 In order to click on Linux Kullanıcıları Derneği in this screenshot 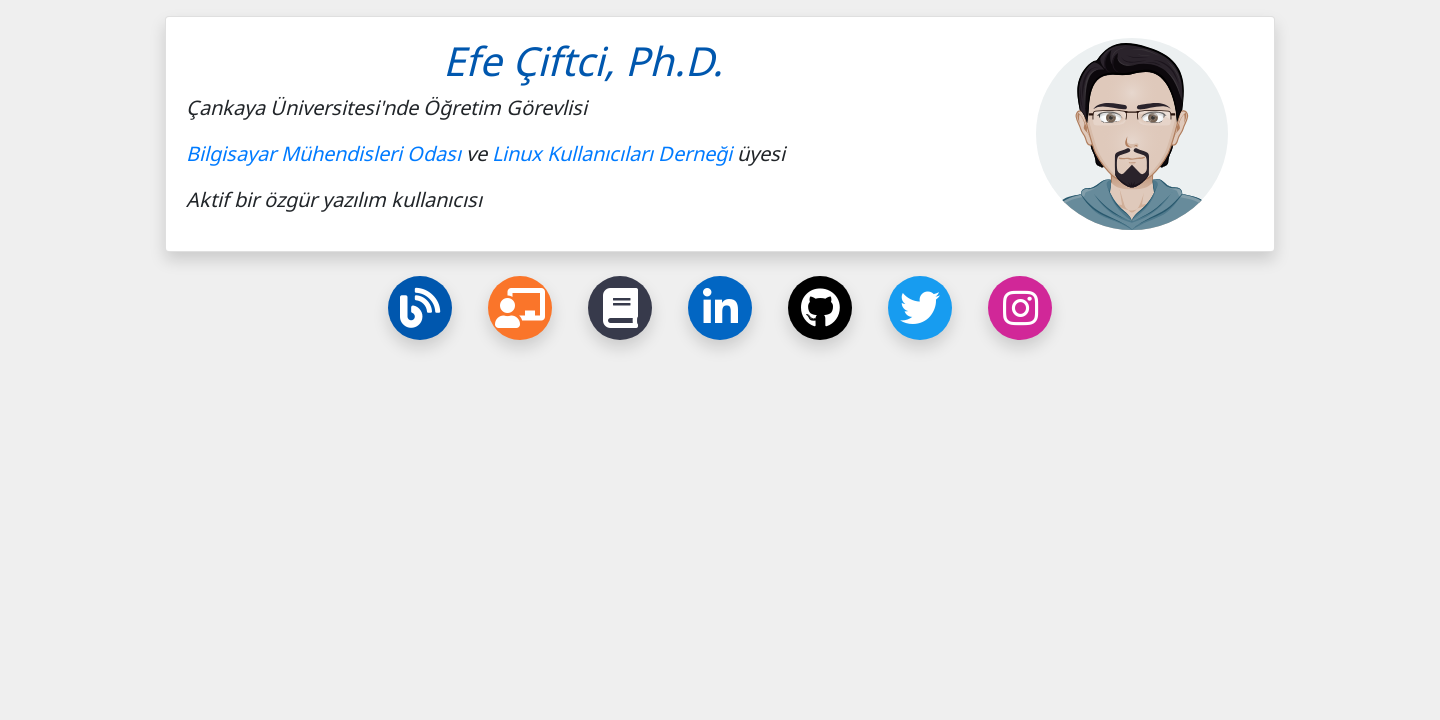, I will do `click(612, 153)`.